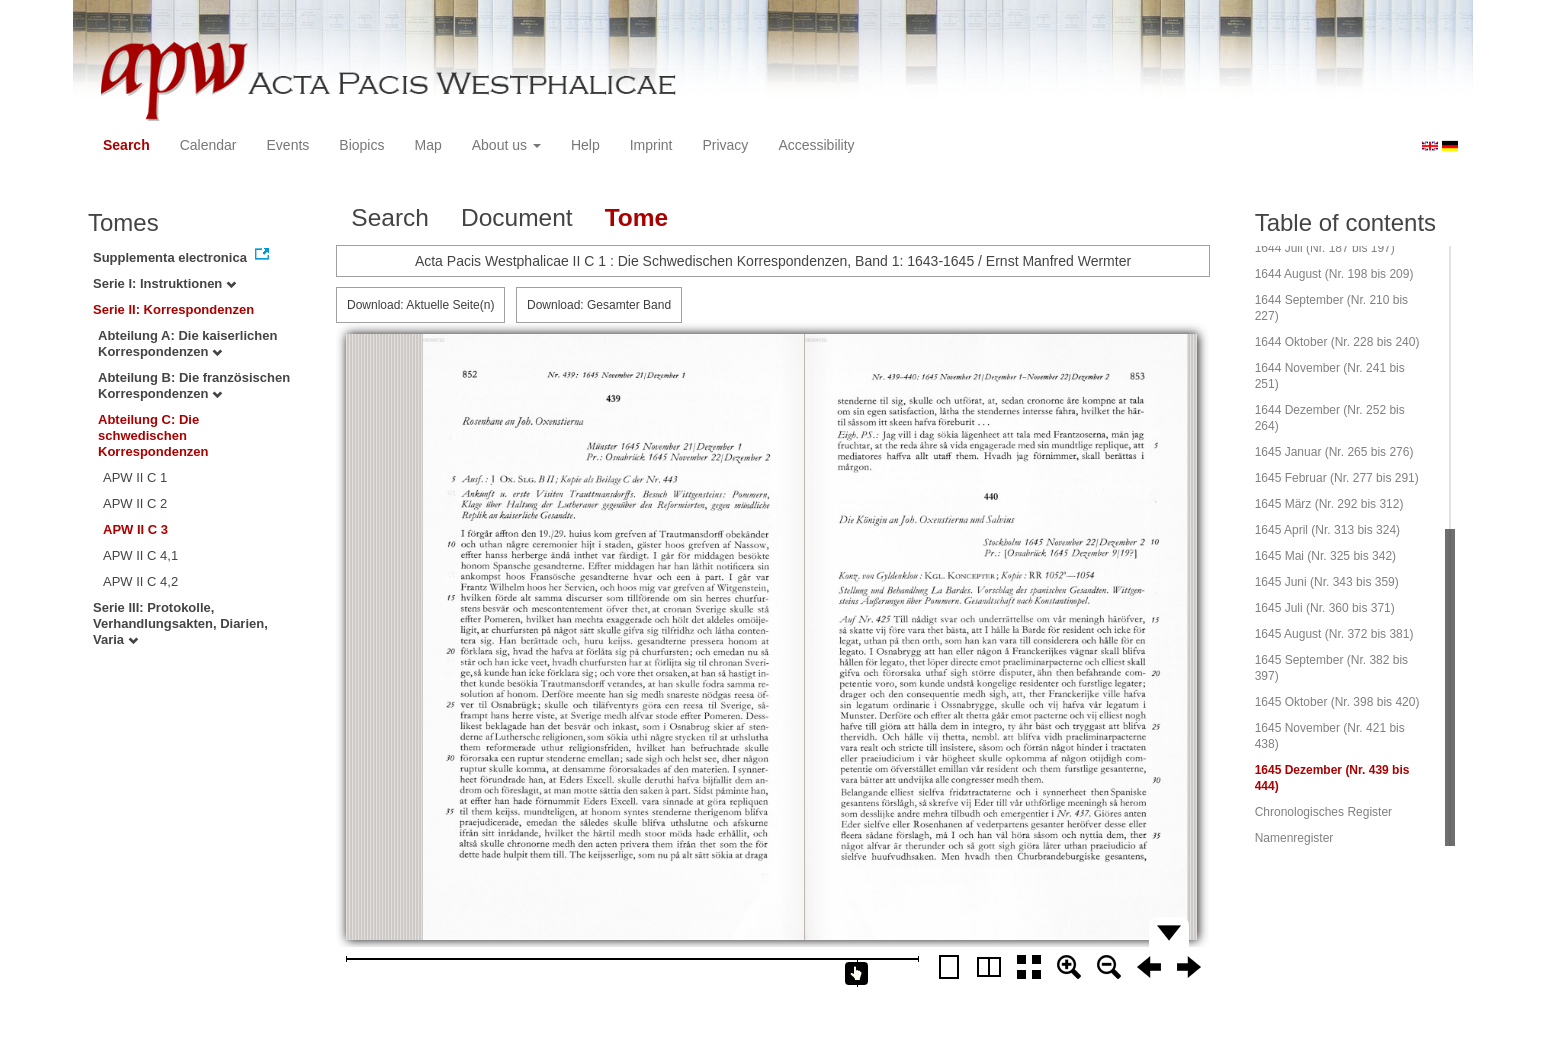  Describe the element at coordinates (1337, 702) in the screenshot. I see `1645 Oktober (Nr. 398 bis 420)` at that location.